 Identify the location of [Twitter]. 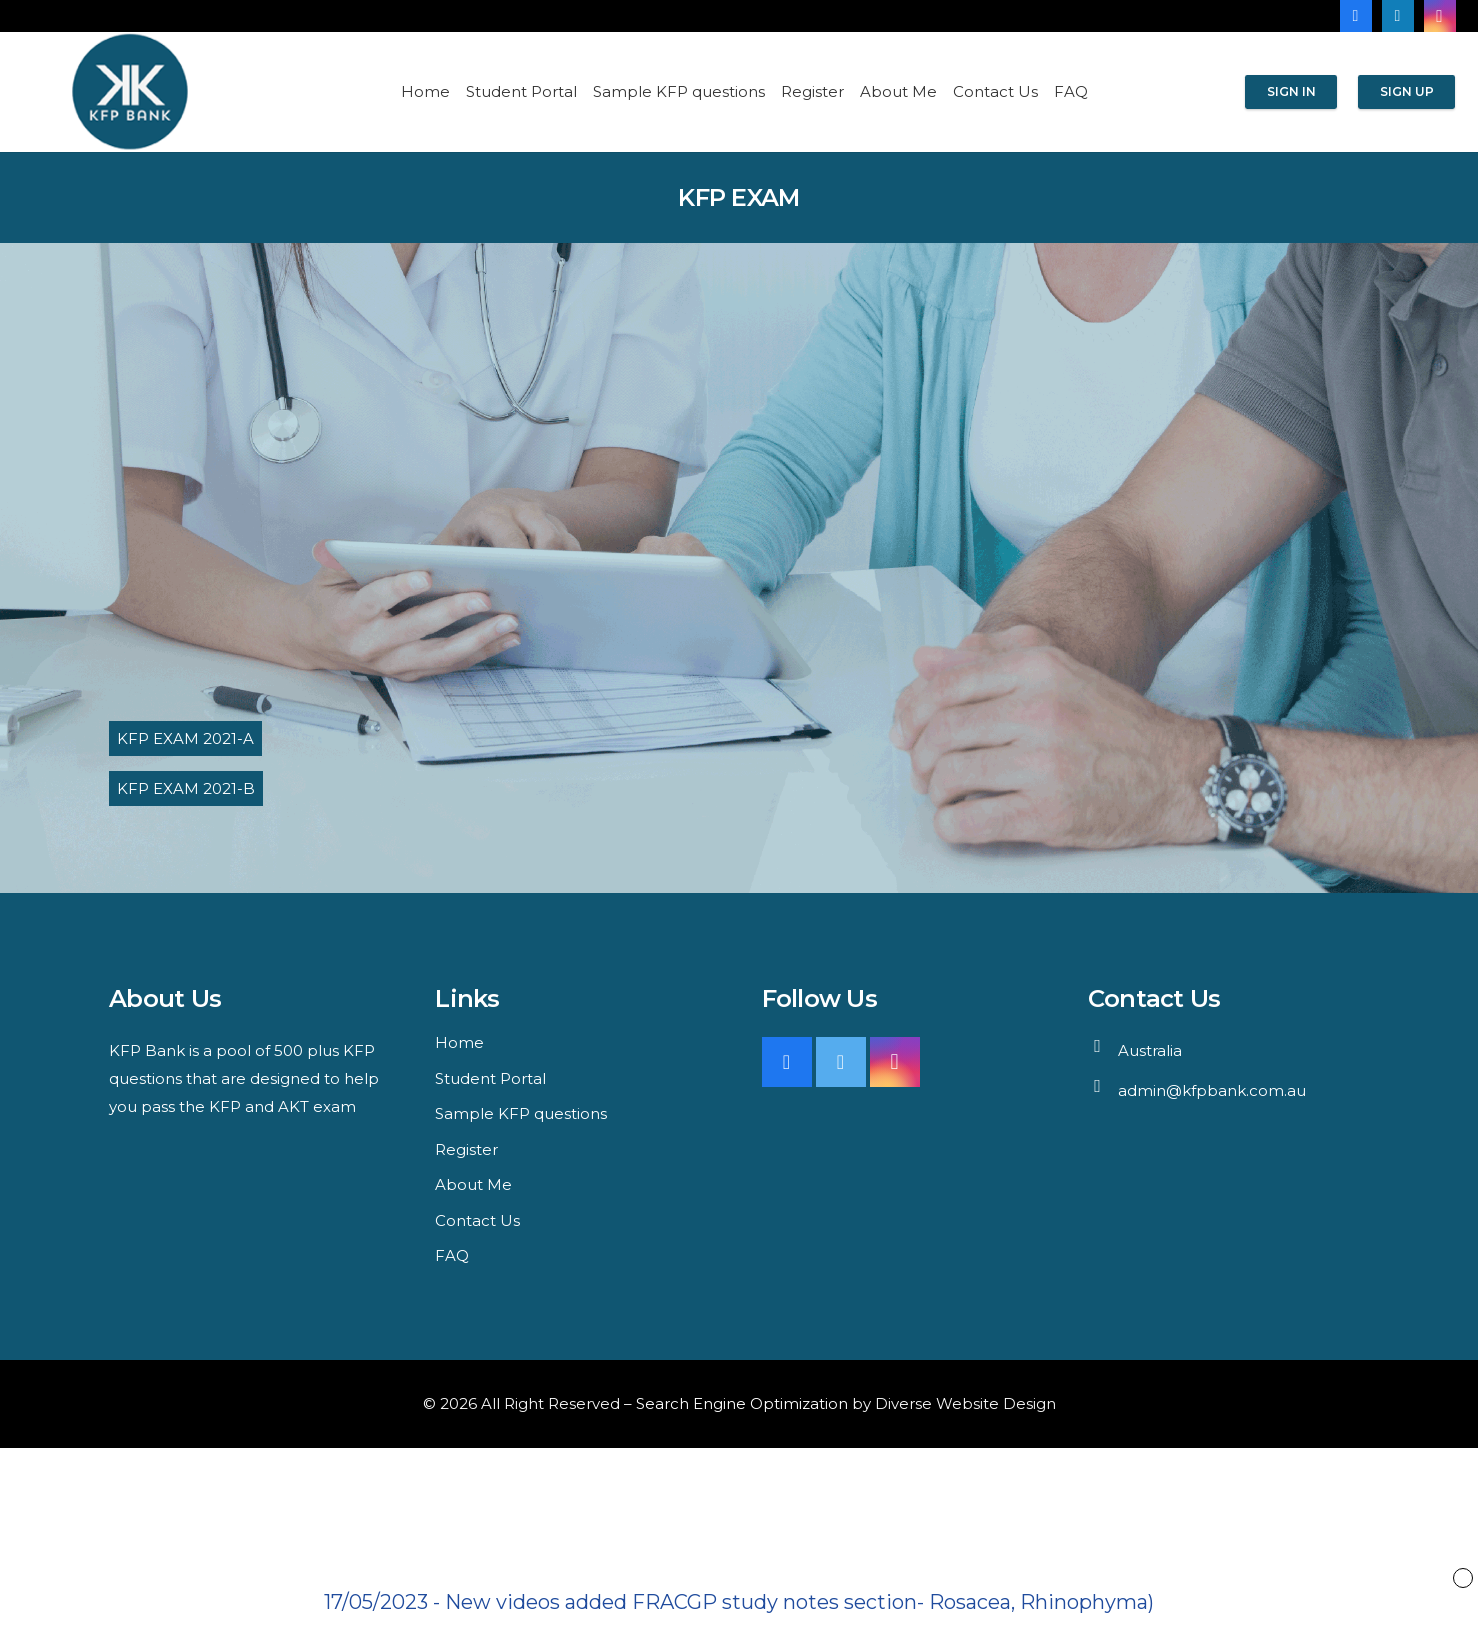
(841, 1062).